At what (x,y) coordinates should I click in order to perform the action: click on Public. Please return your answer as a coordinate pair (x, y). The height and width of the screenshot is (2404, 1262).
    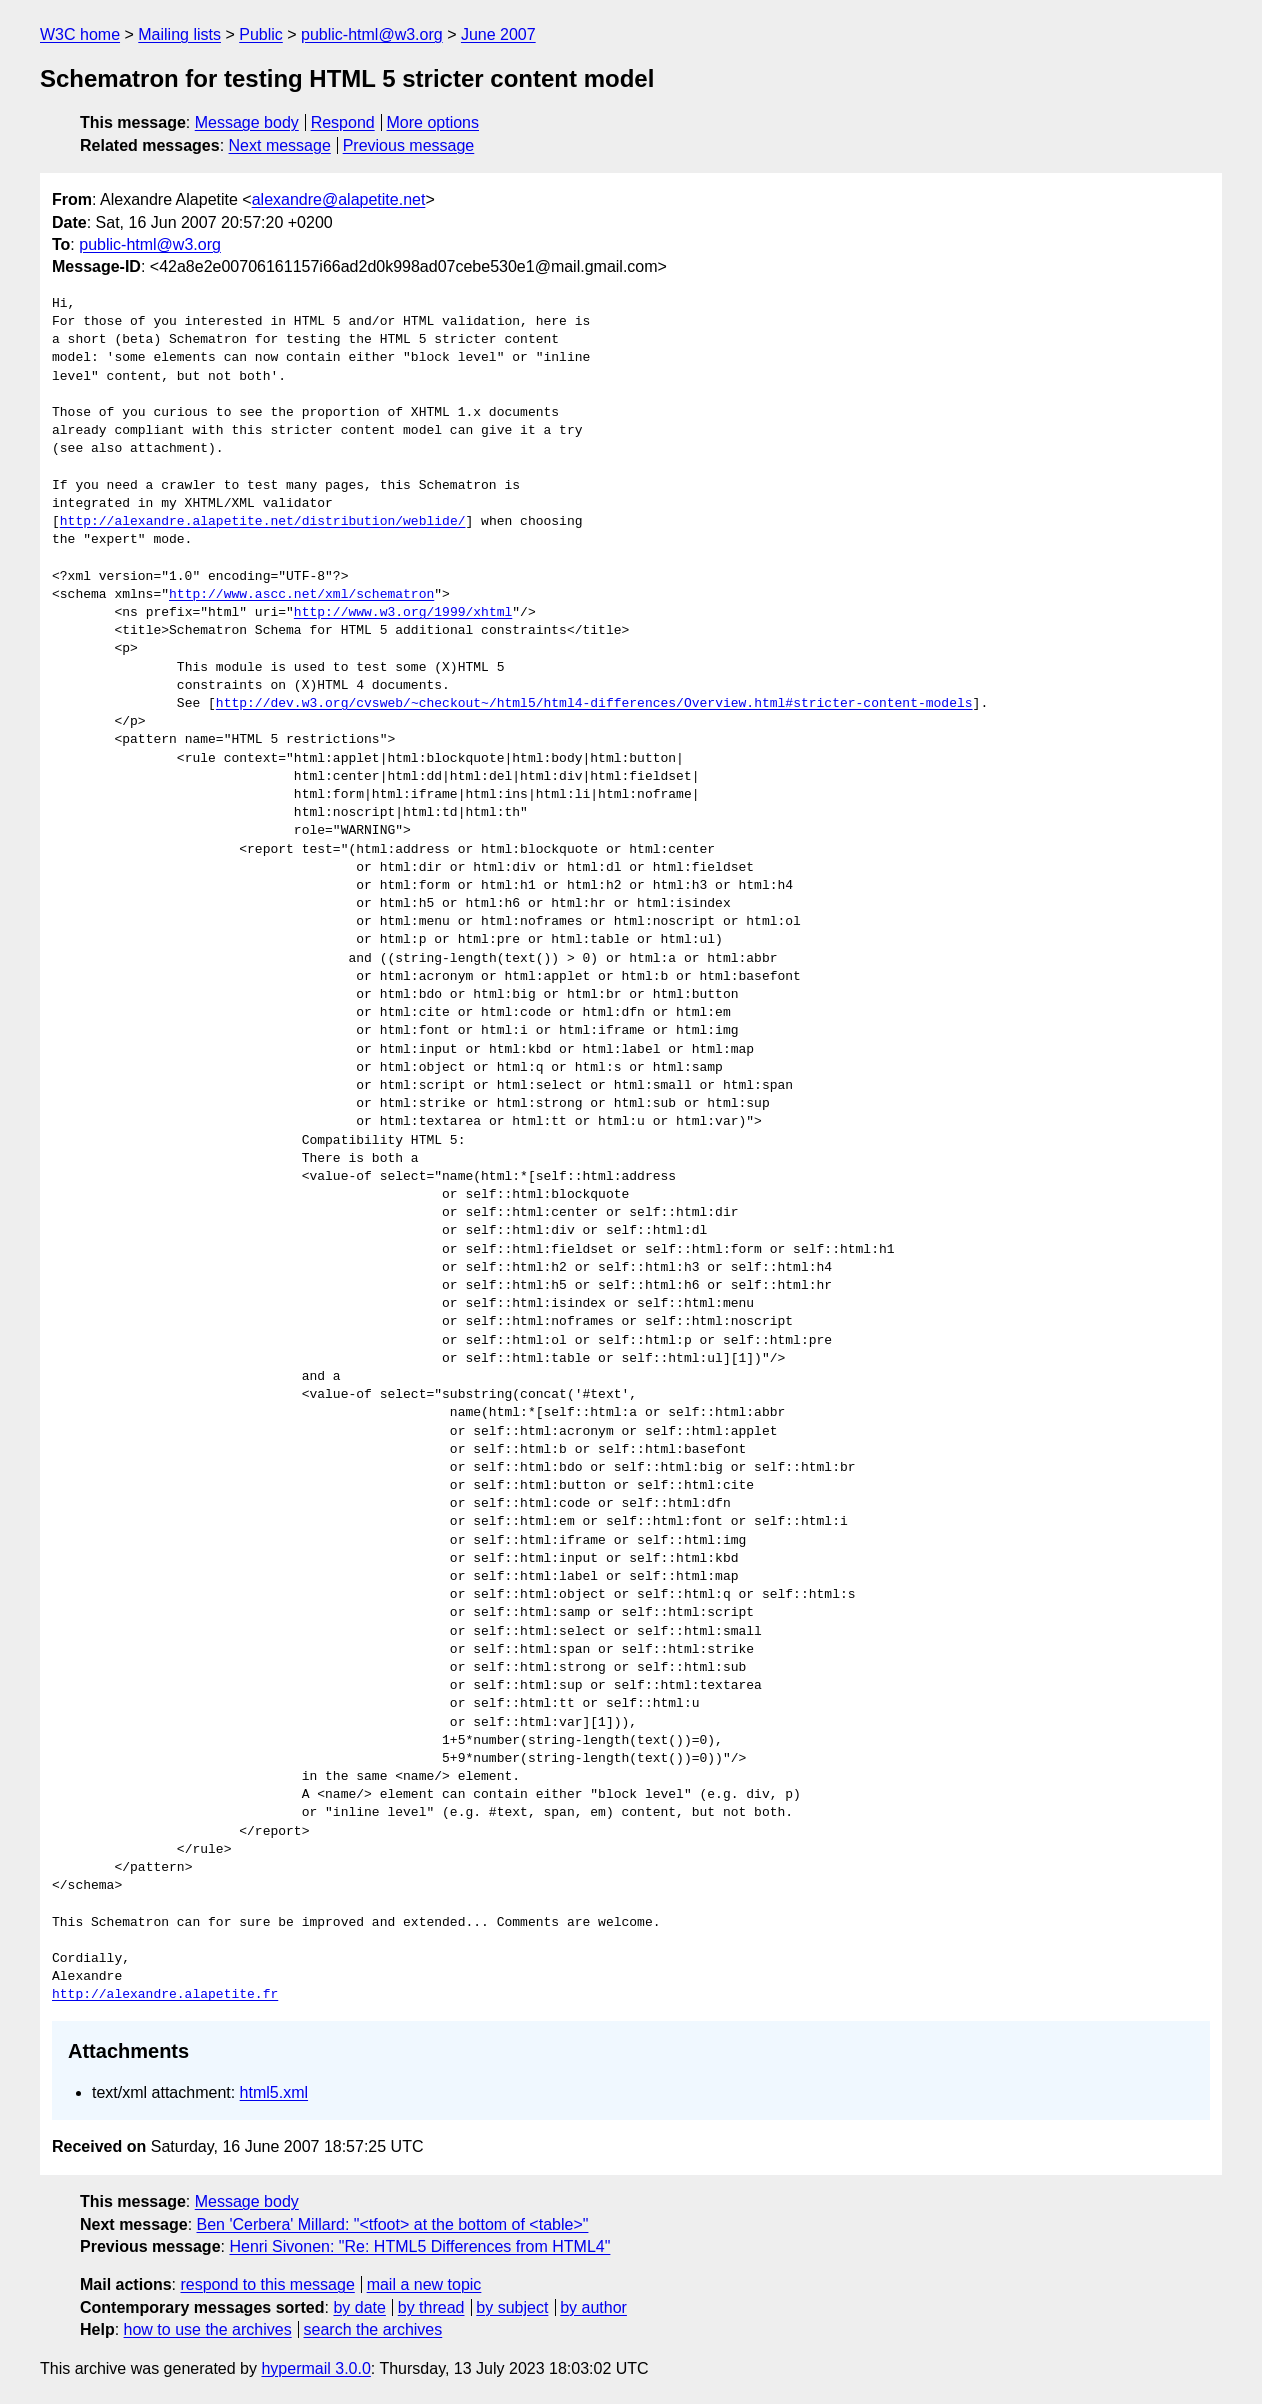
    Looking at the image, I should click on (261, 34).